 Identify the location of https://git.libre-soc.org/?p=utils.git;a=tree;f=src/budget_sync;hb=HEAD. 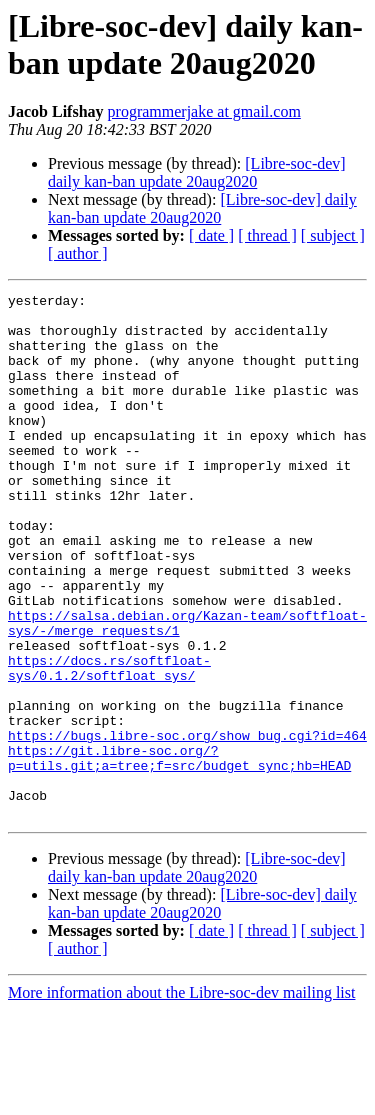
(179, 852).